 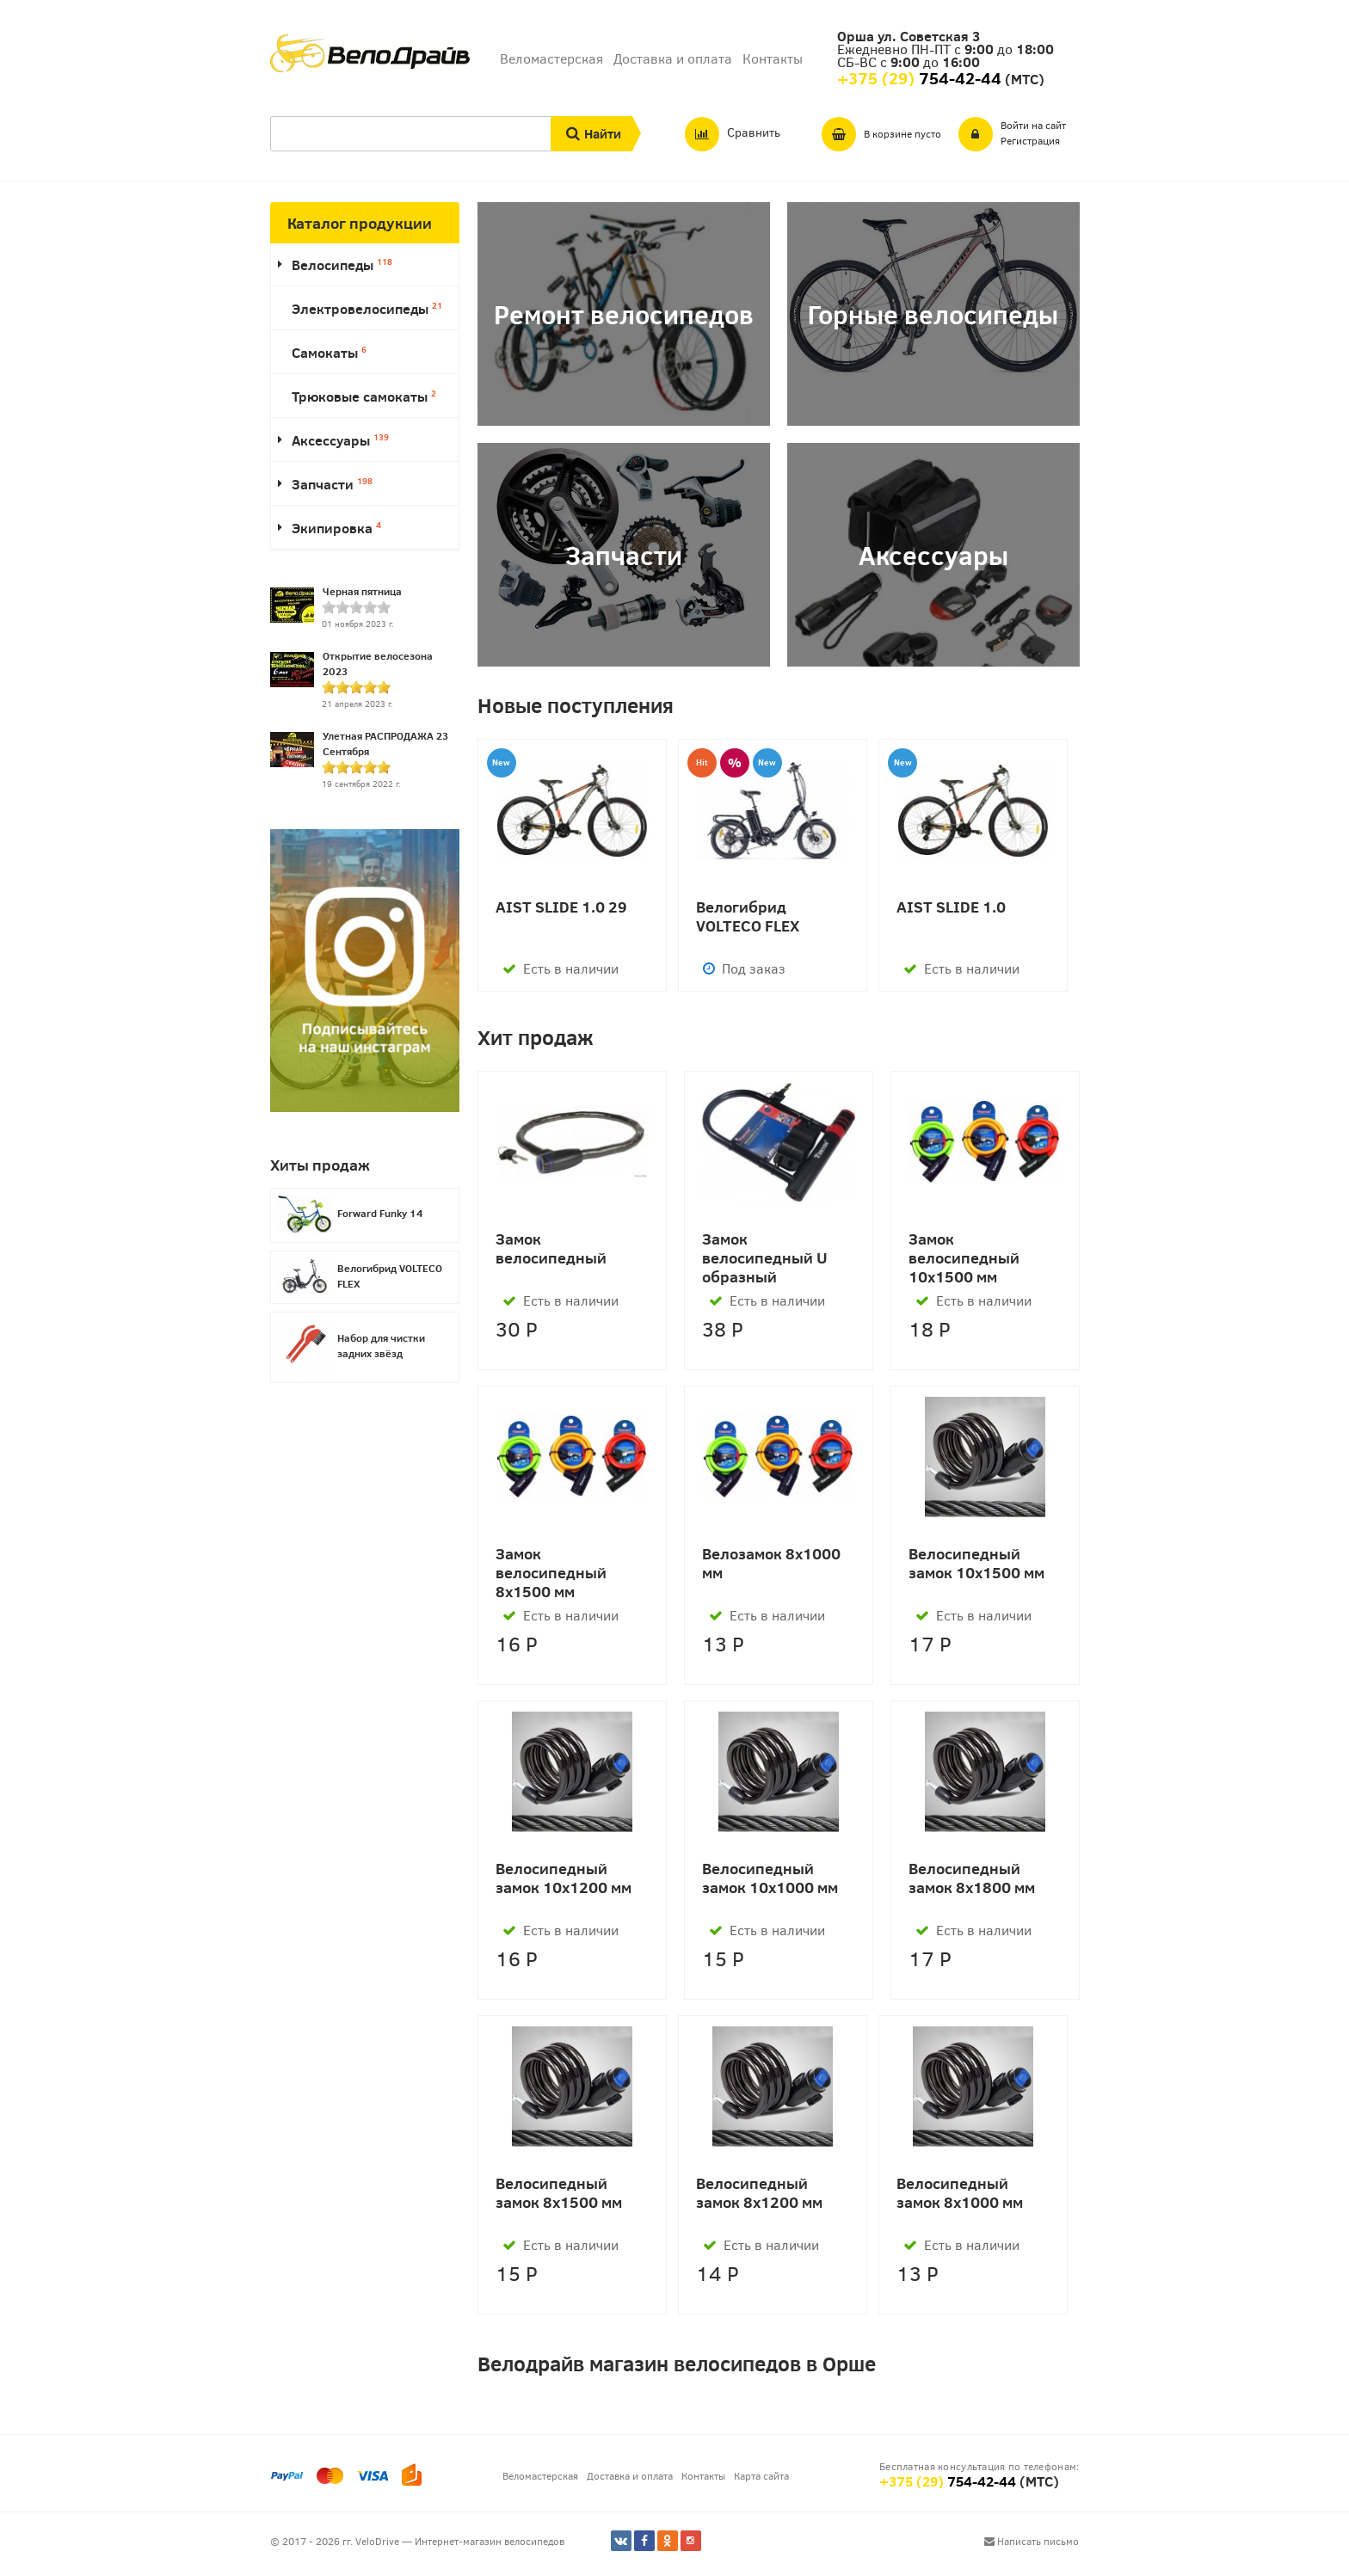 What do you see at coordinates (362, 591) in the screenshot?
I see `Черная пятница` at bounding box center [362, 591].